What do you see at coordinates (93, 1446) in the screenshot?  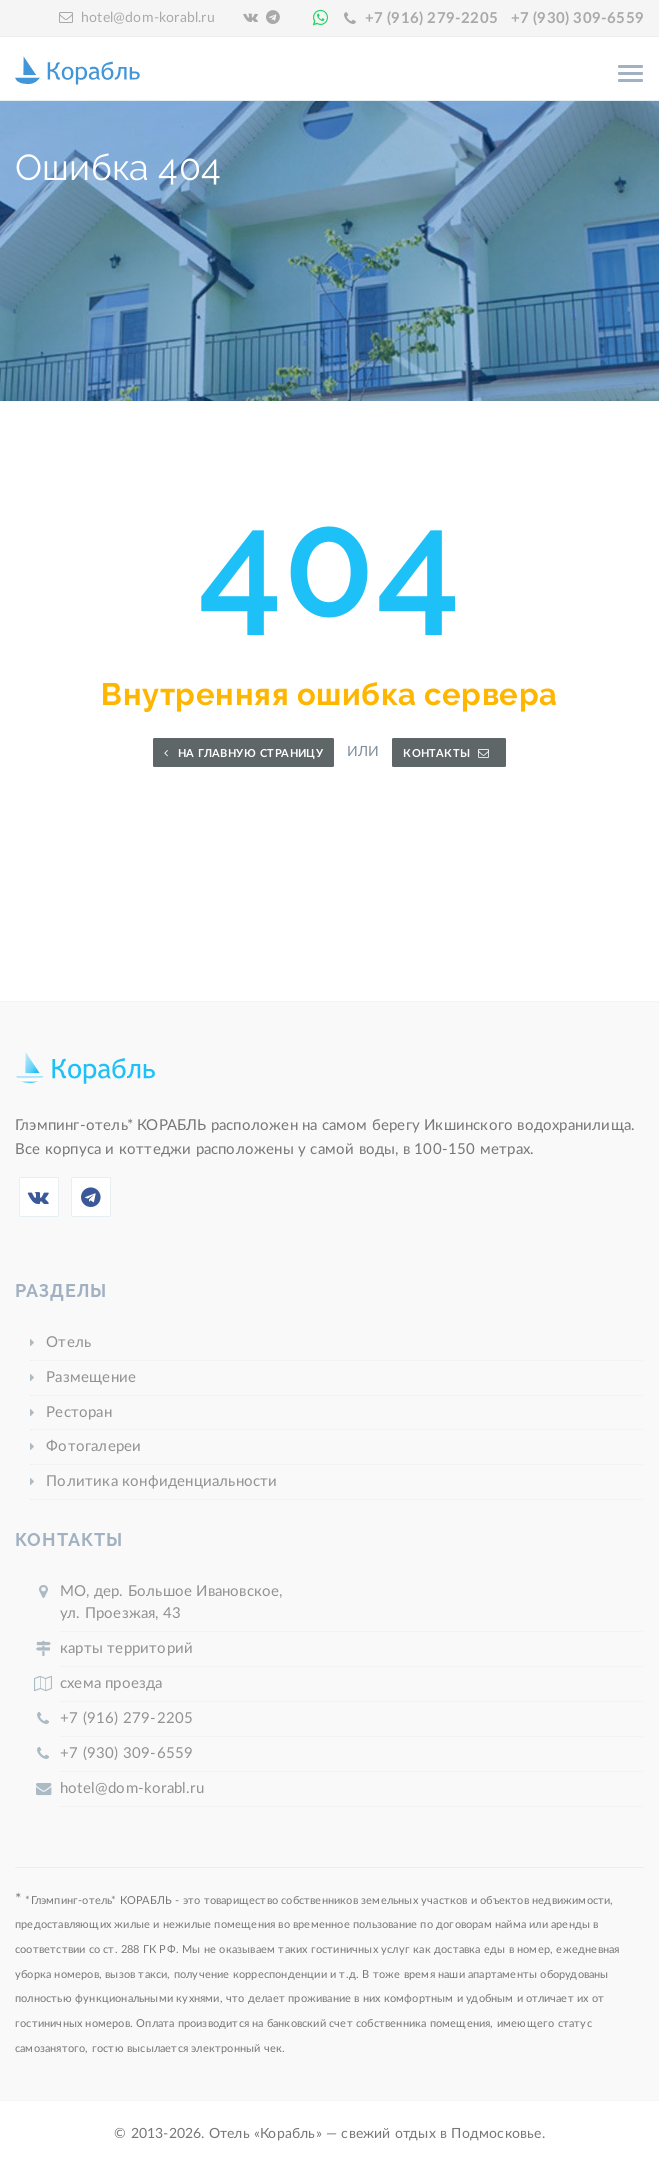 I see `Фотогалереи` at bounding box center [93, 1446].